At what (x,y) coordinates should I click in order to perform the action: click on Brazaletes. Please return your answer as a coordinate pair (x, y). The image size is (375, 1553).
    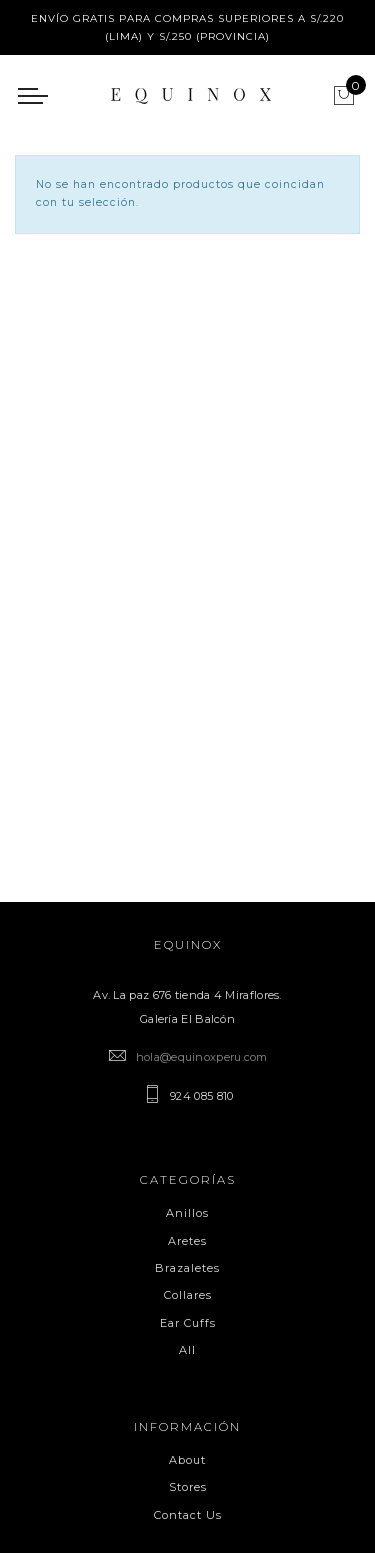
    Looking at the image, I should click on (187, 1268).